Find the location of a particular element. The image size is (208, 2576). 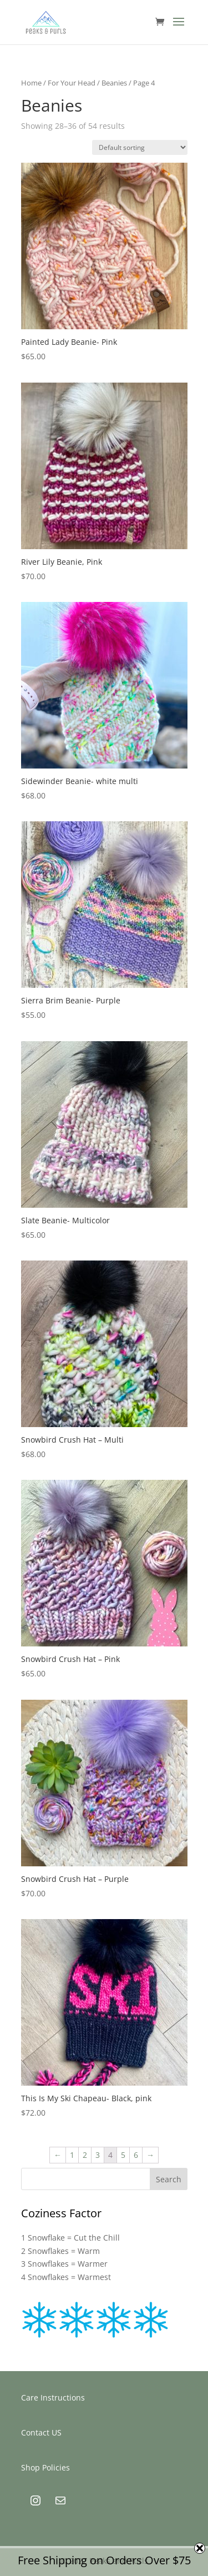

Contact US is located at coordinates (41, 2432).